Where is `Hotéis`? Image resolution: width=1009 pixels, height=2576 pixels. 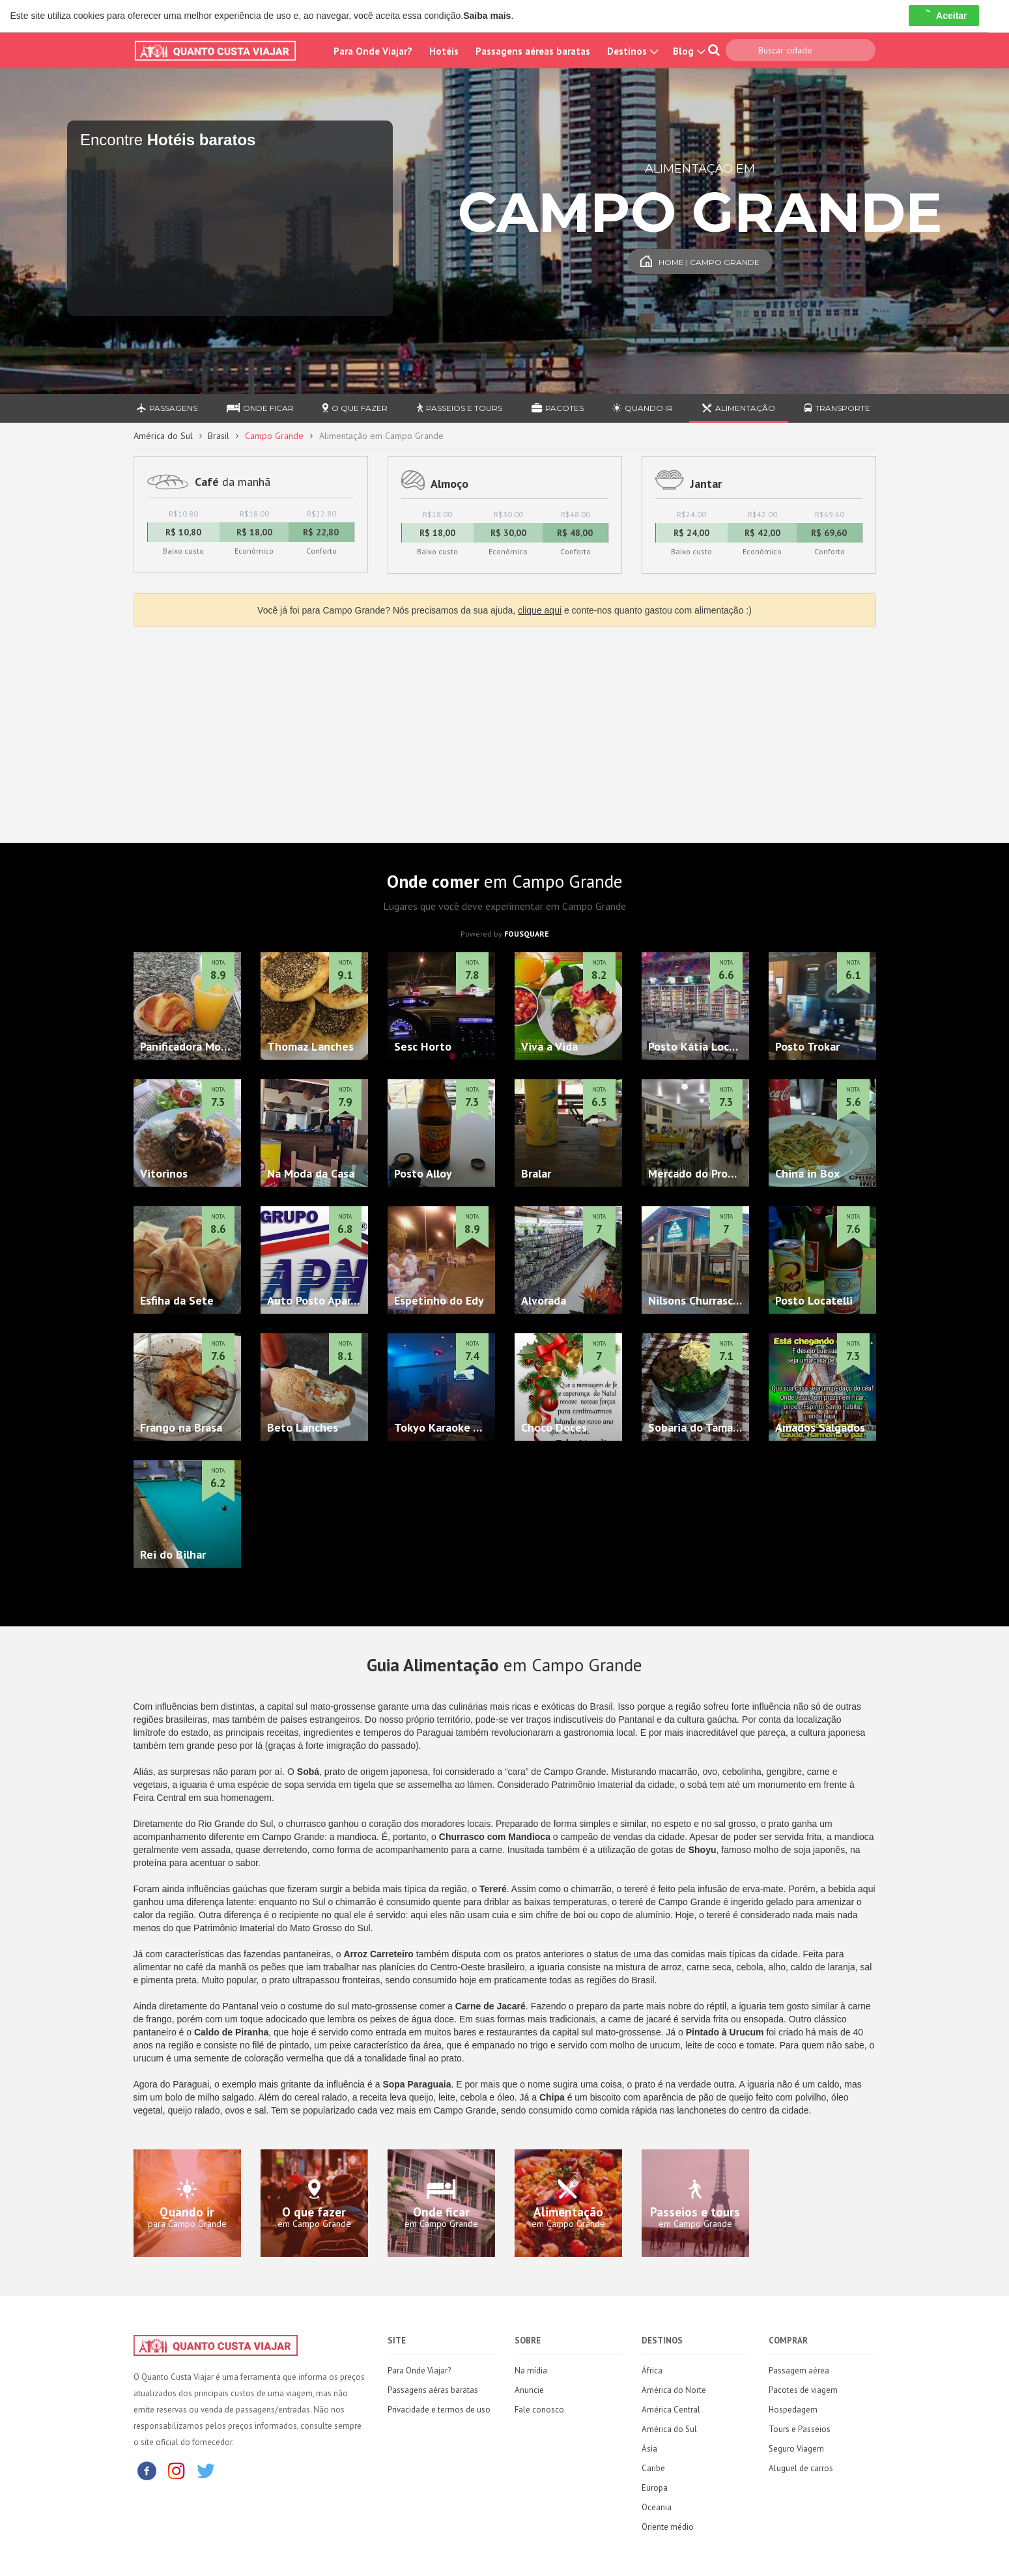
Hotéis is located at coordinates (444, 51).